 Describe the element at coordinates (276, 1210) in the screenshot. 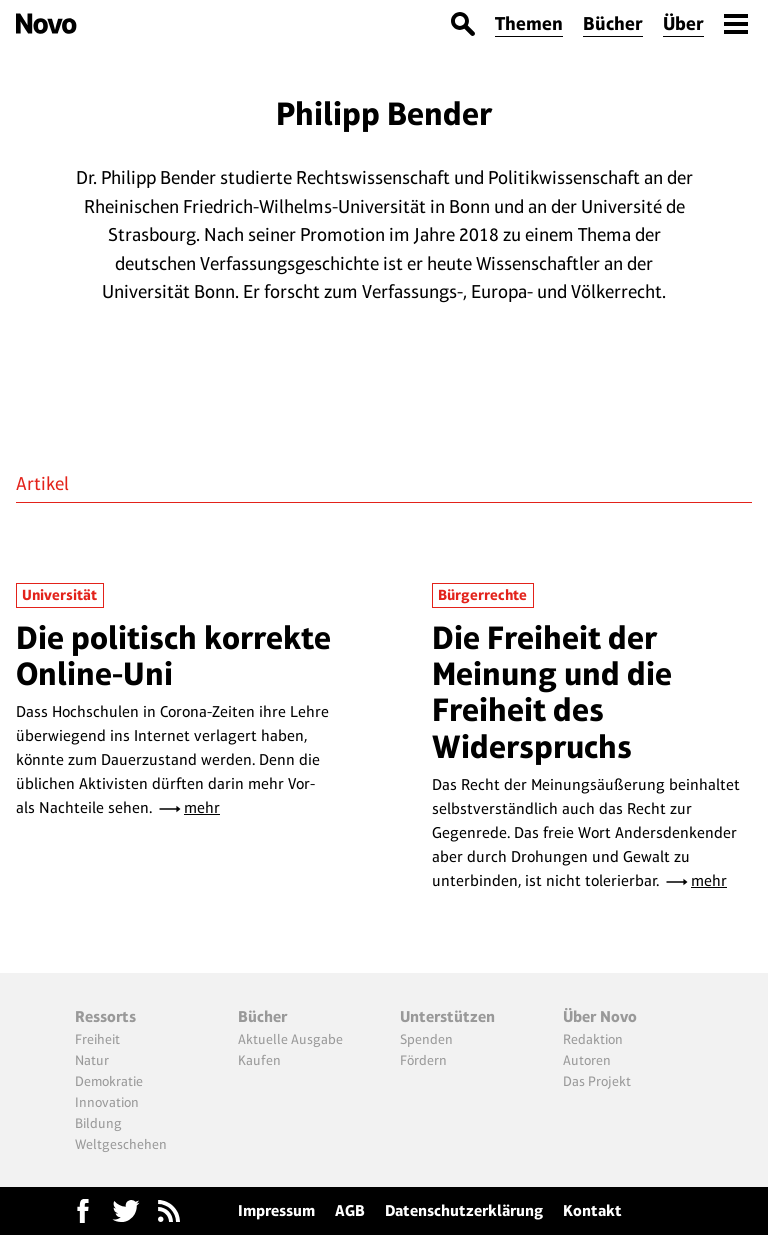

I see `Impressum` at that location.